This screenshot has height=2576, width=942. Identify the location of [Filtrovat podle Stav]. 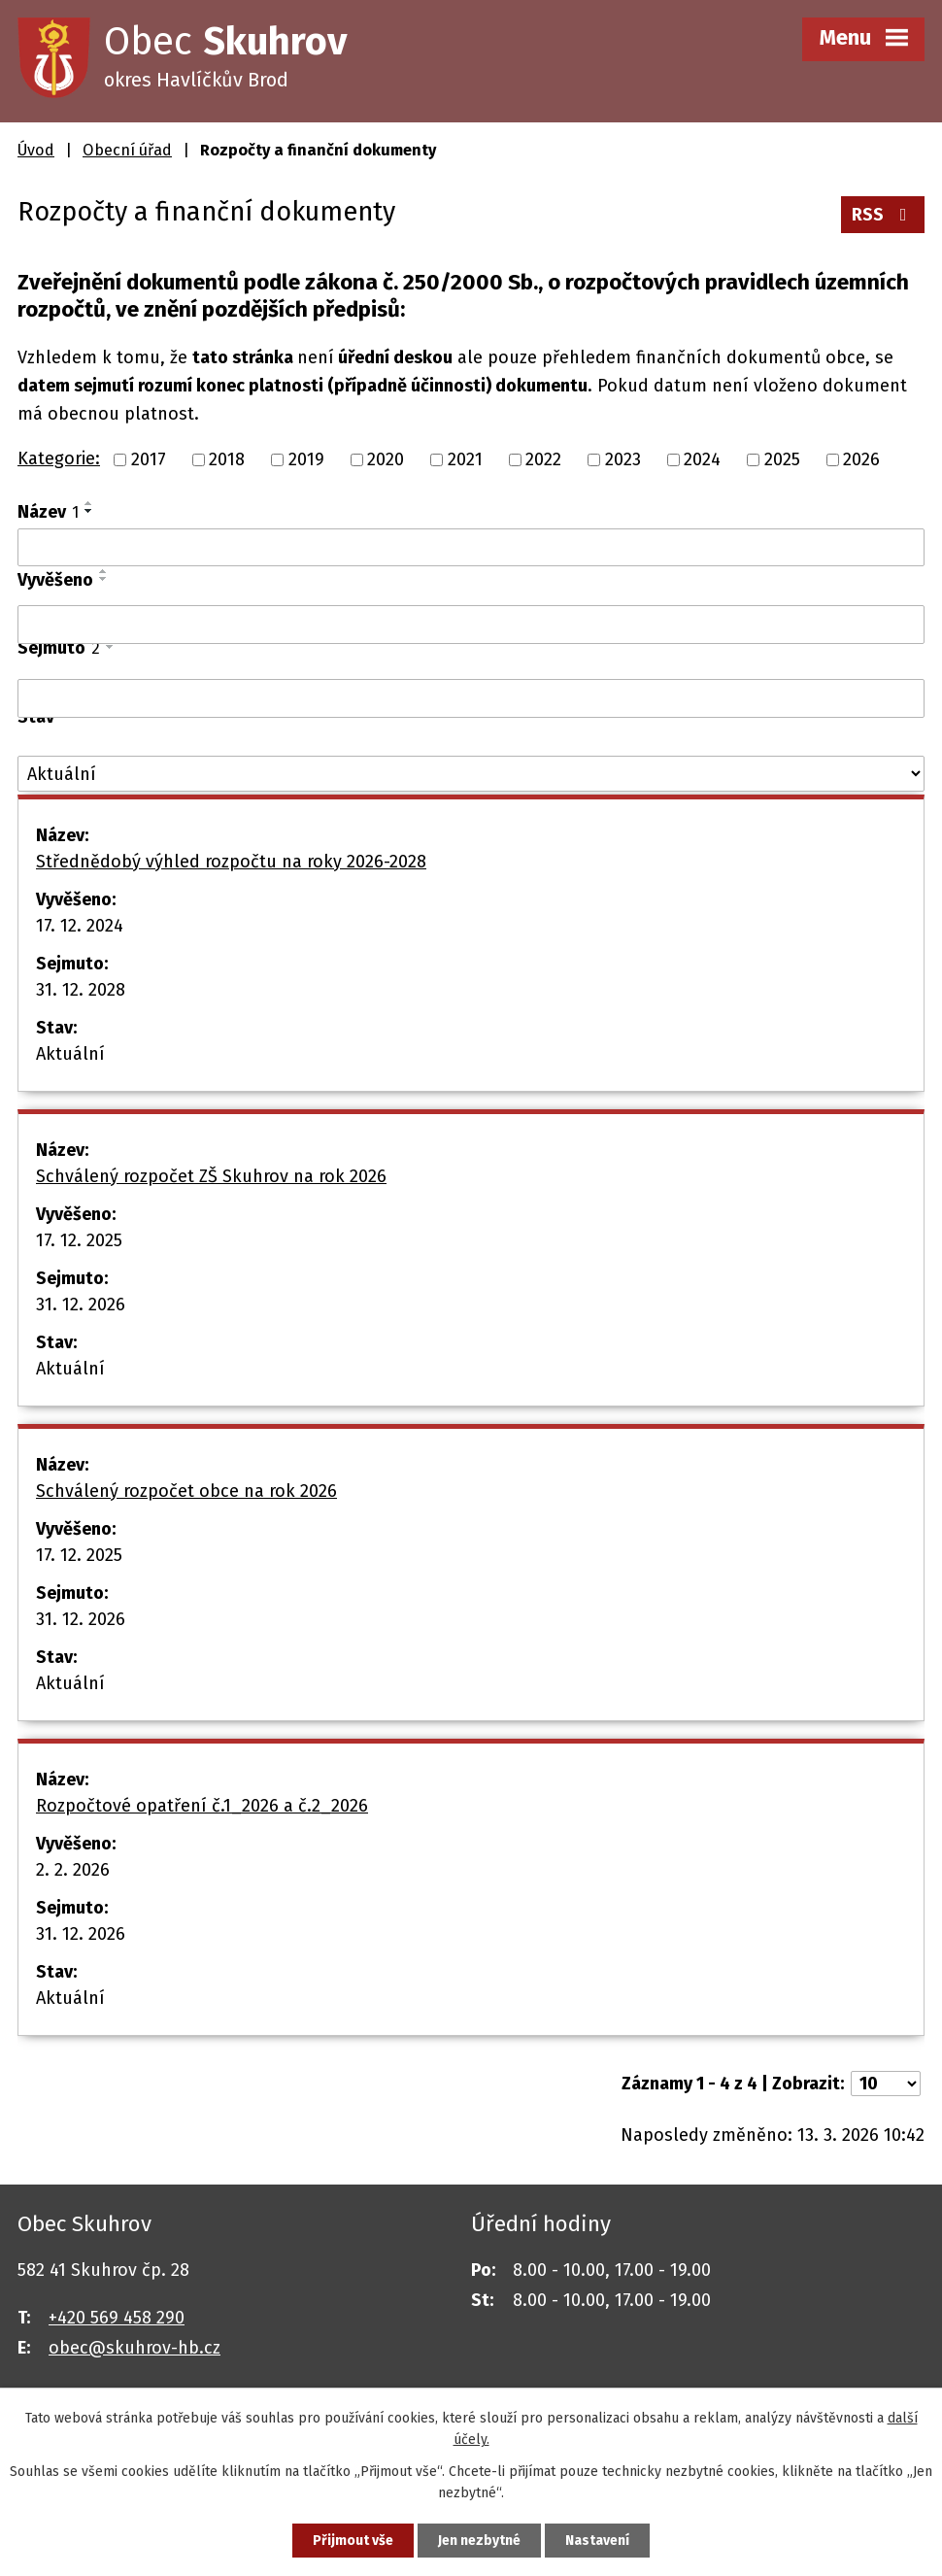
(471, 774).